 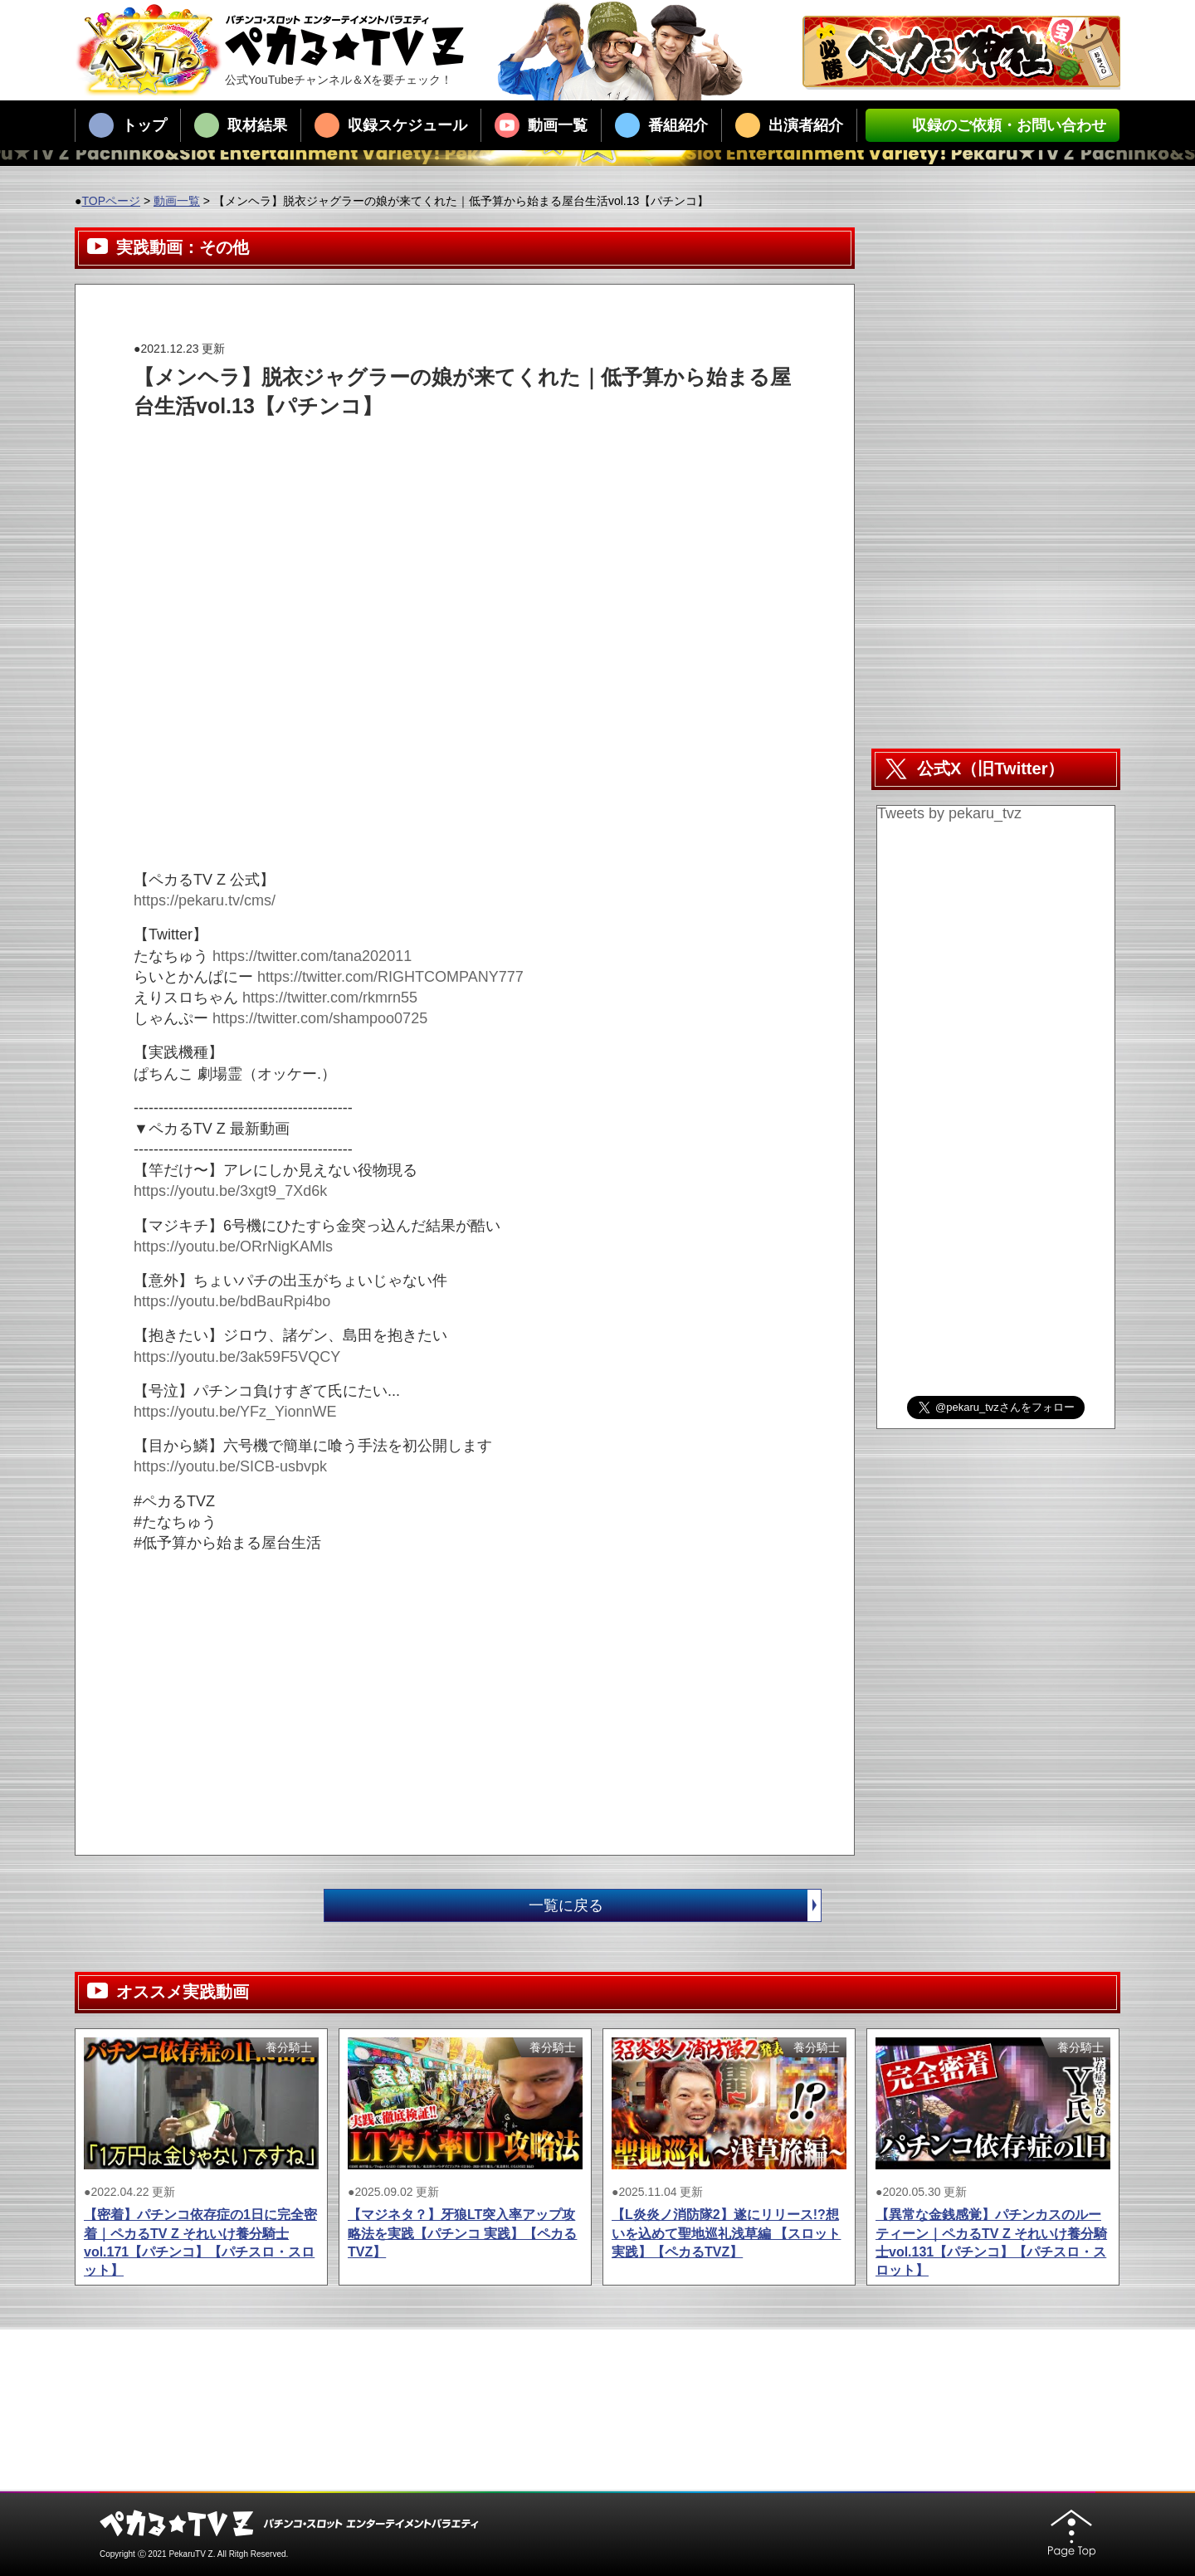 What do you see at coordinates (661, 125) in the screenshot?
I see `番組紹介` at bounding box center [661, 125].